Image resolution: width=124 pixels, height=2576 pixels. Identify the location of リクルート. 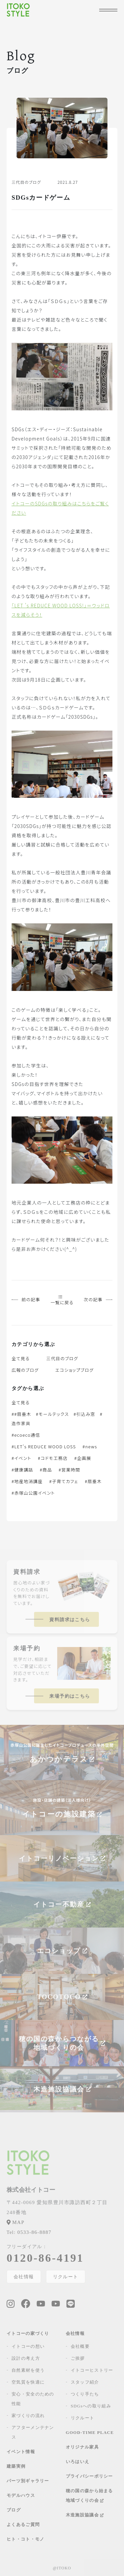
(65, 2276).